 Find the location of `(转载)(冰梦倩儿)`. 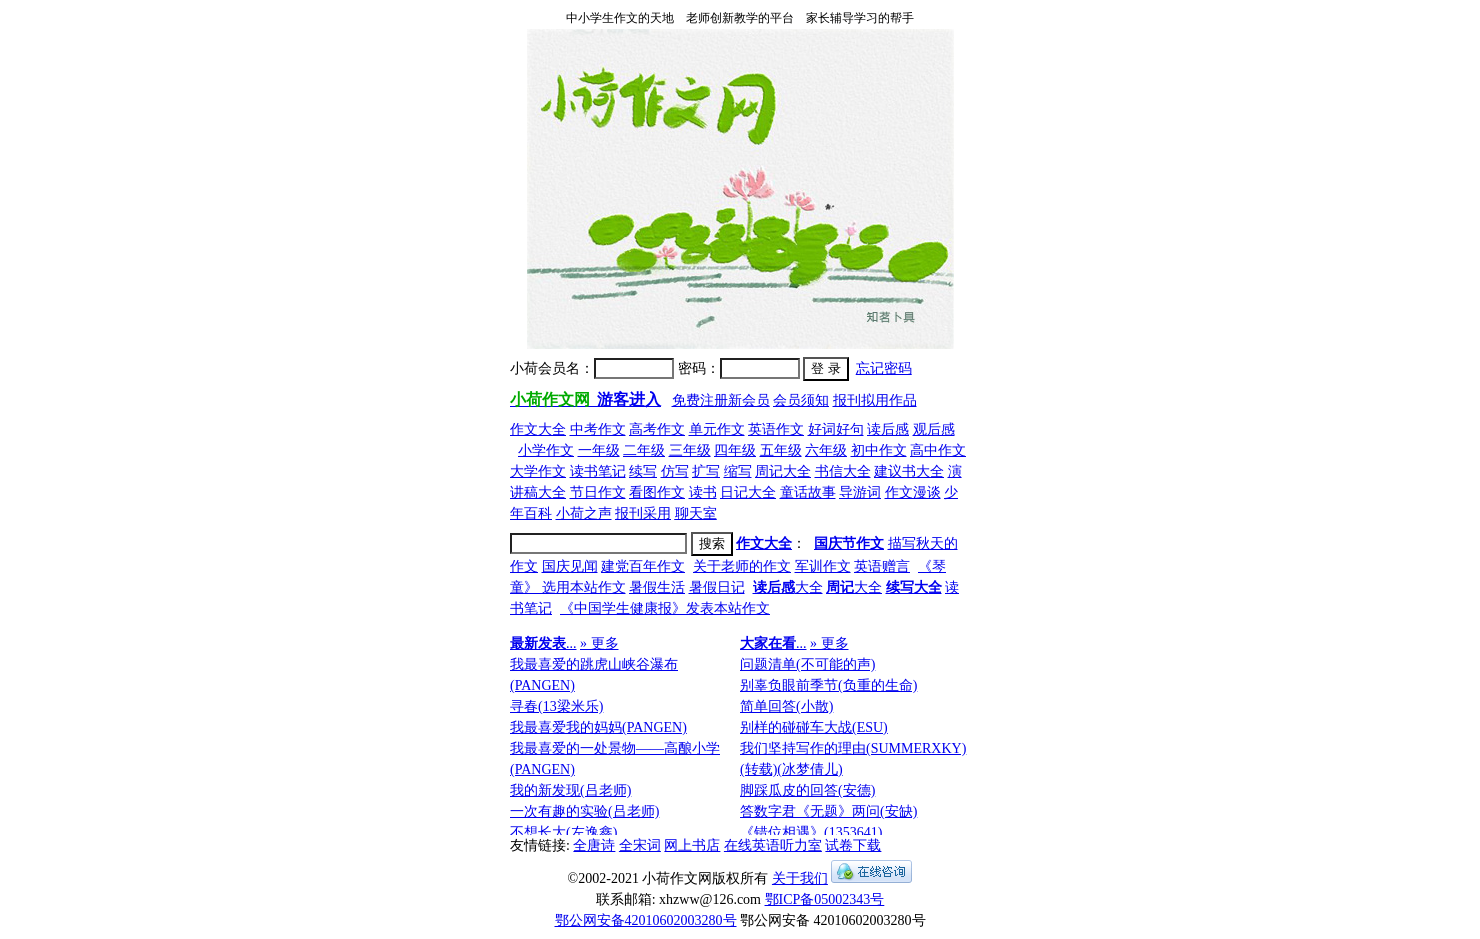

(转载)(冰梦倩儿) is located at coordinates (791, 769).